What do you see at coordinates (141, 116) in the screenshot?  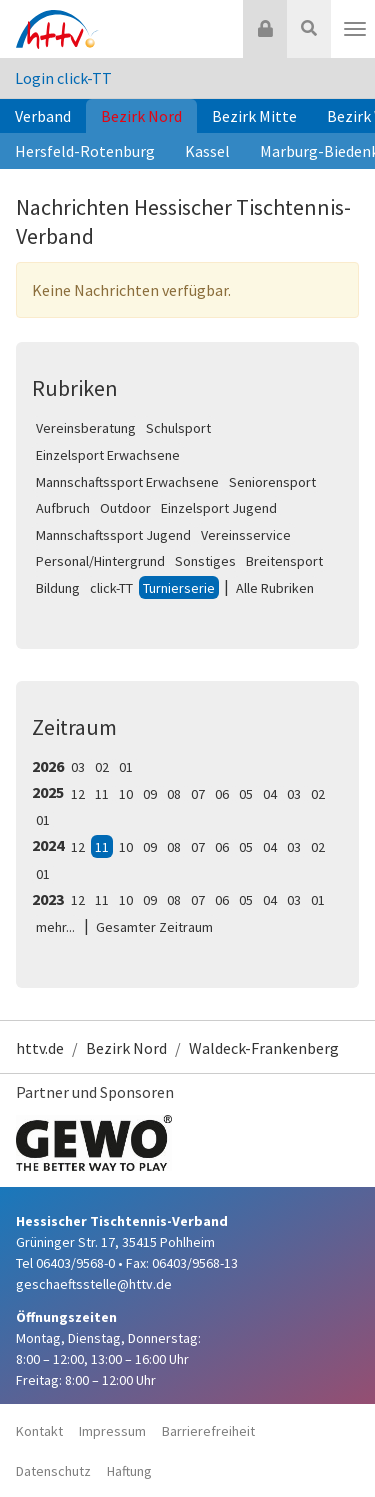 I see `Bezirk Nord` at bounding box center [141, 116].